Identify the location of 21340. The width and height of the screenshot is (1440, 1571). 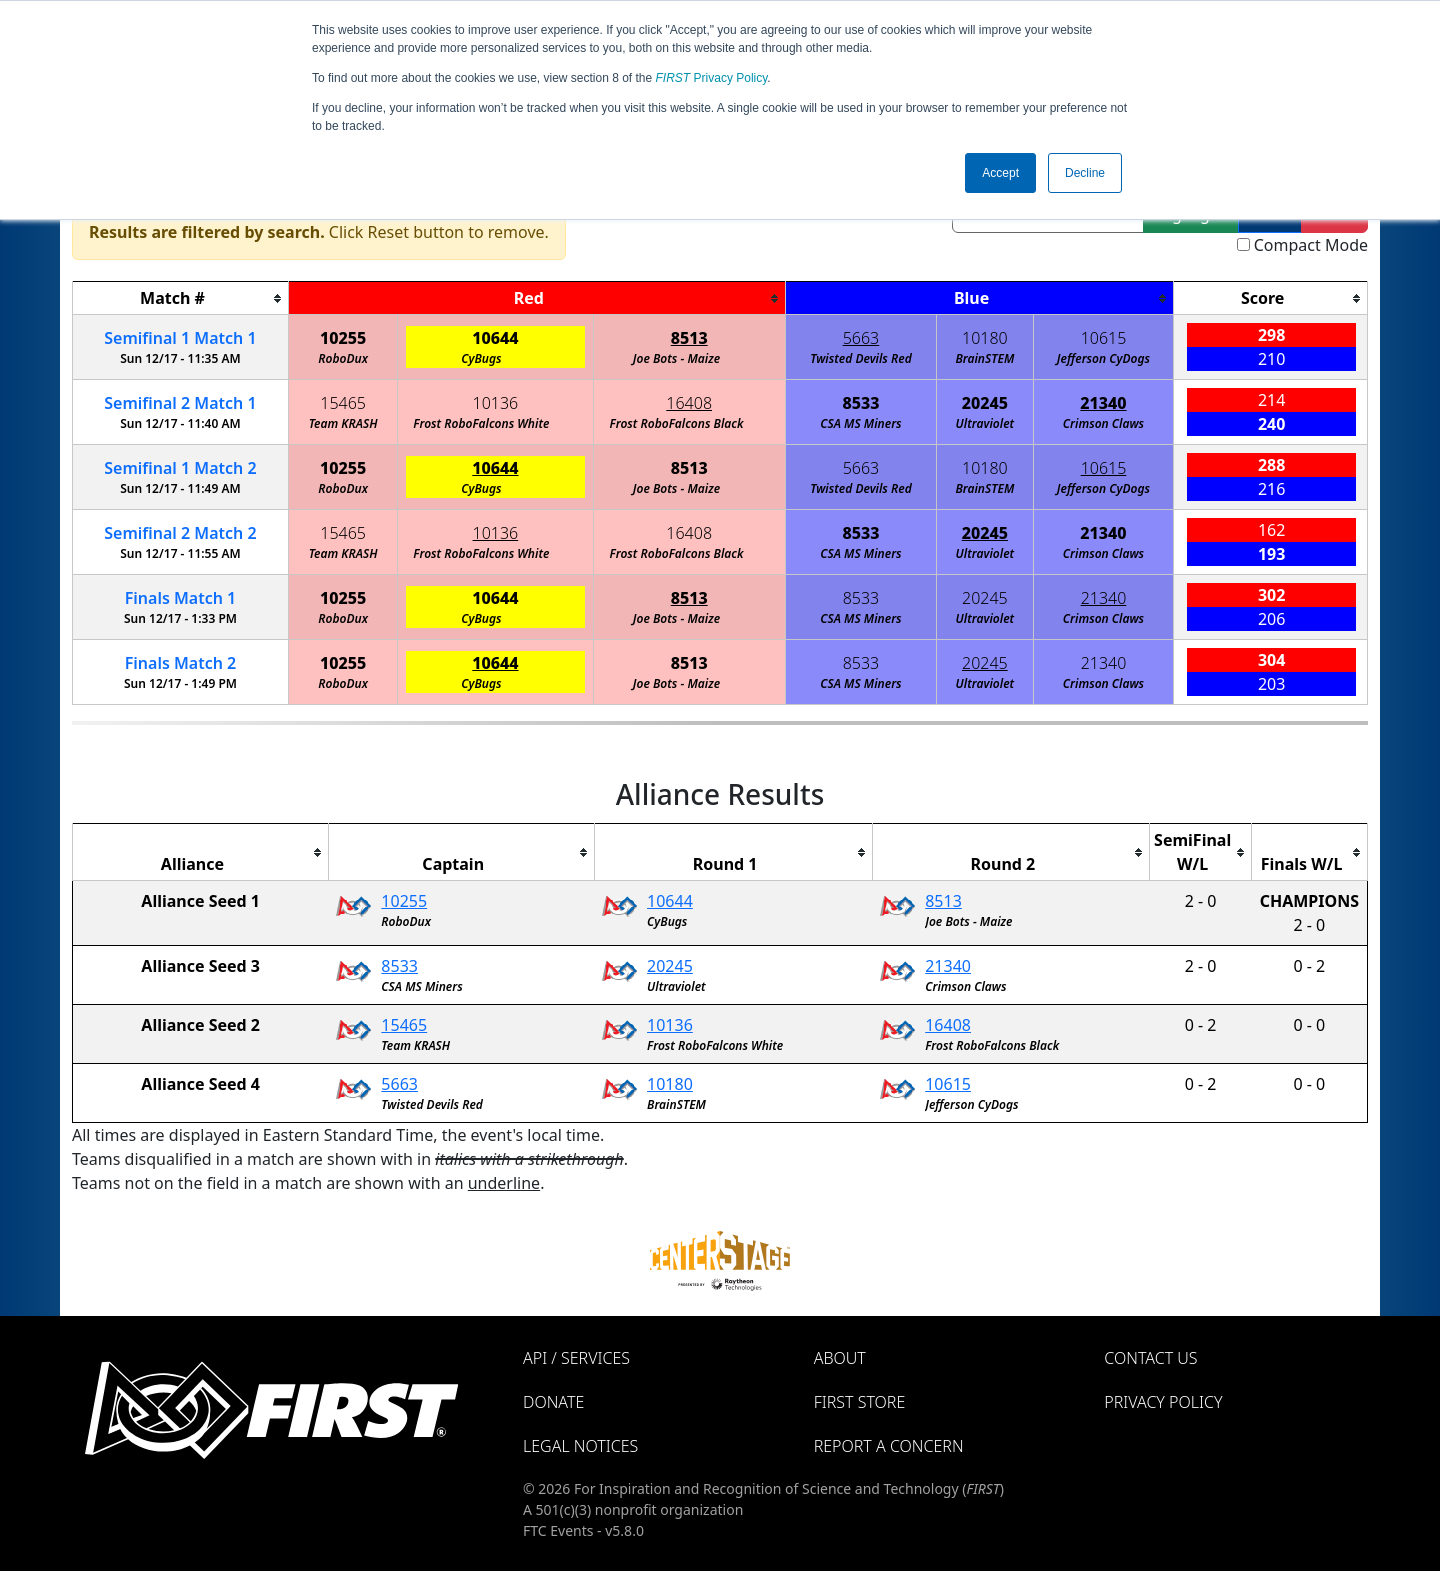
(1103, 403).